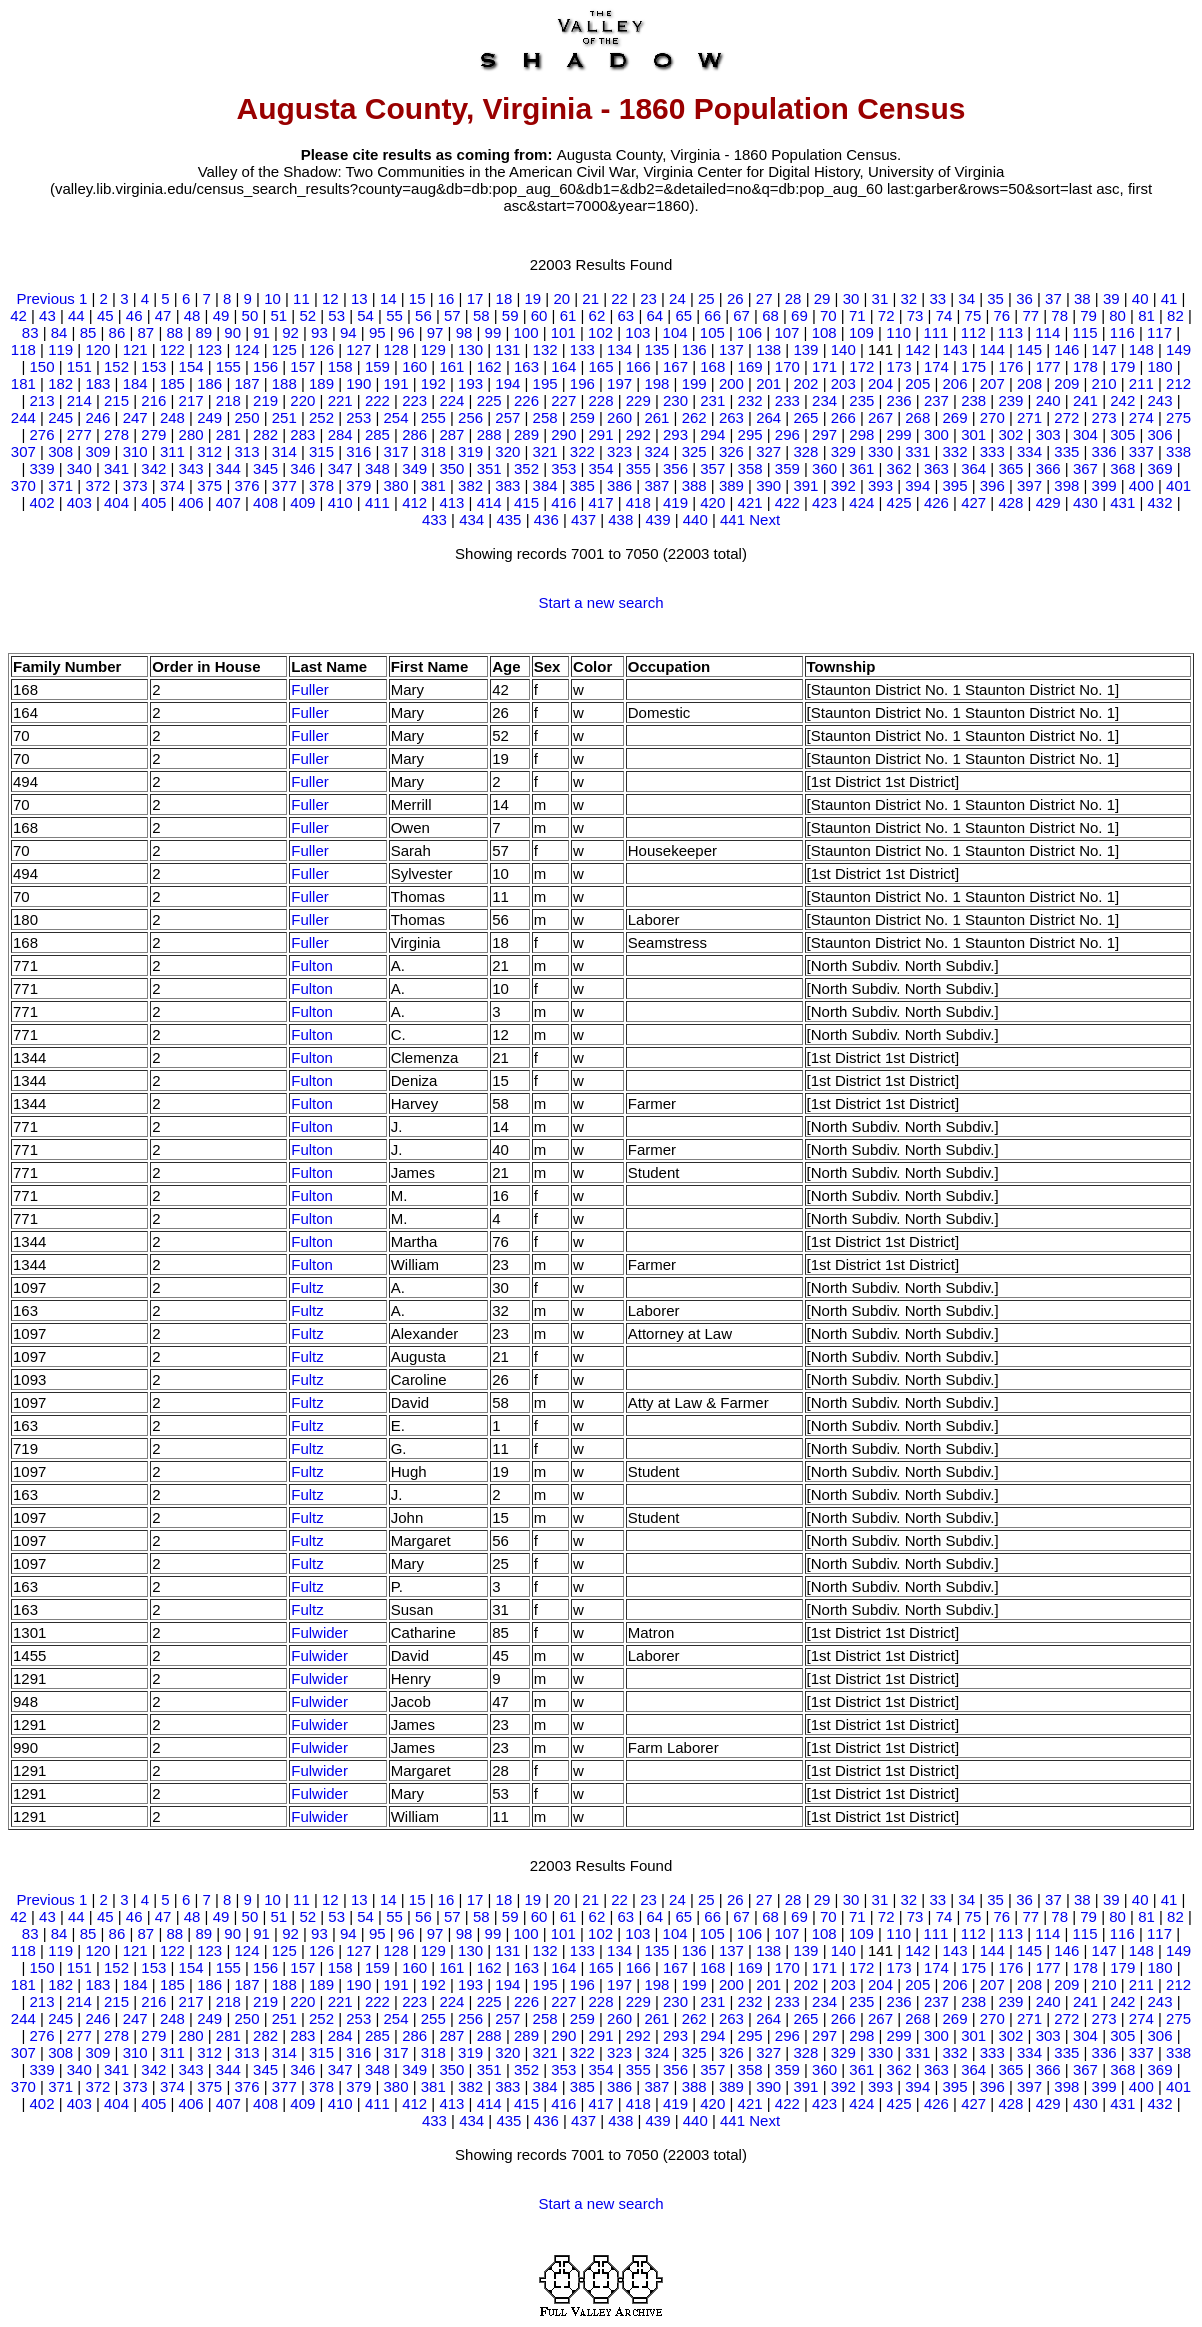  What do you see at coordinates (880, 485) in the screenshot?
I see `393` at bounding box center [880, 485].